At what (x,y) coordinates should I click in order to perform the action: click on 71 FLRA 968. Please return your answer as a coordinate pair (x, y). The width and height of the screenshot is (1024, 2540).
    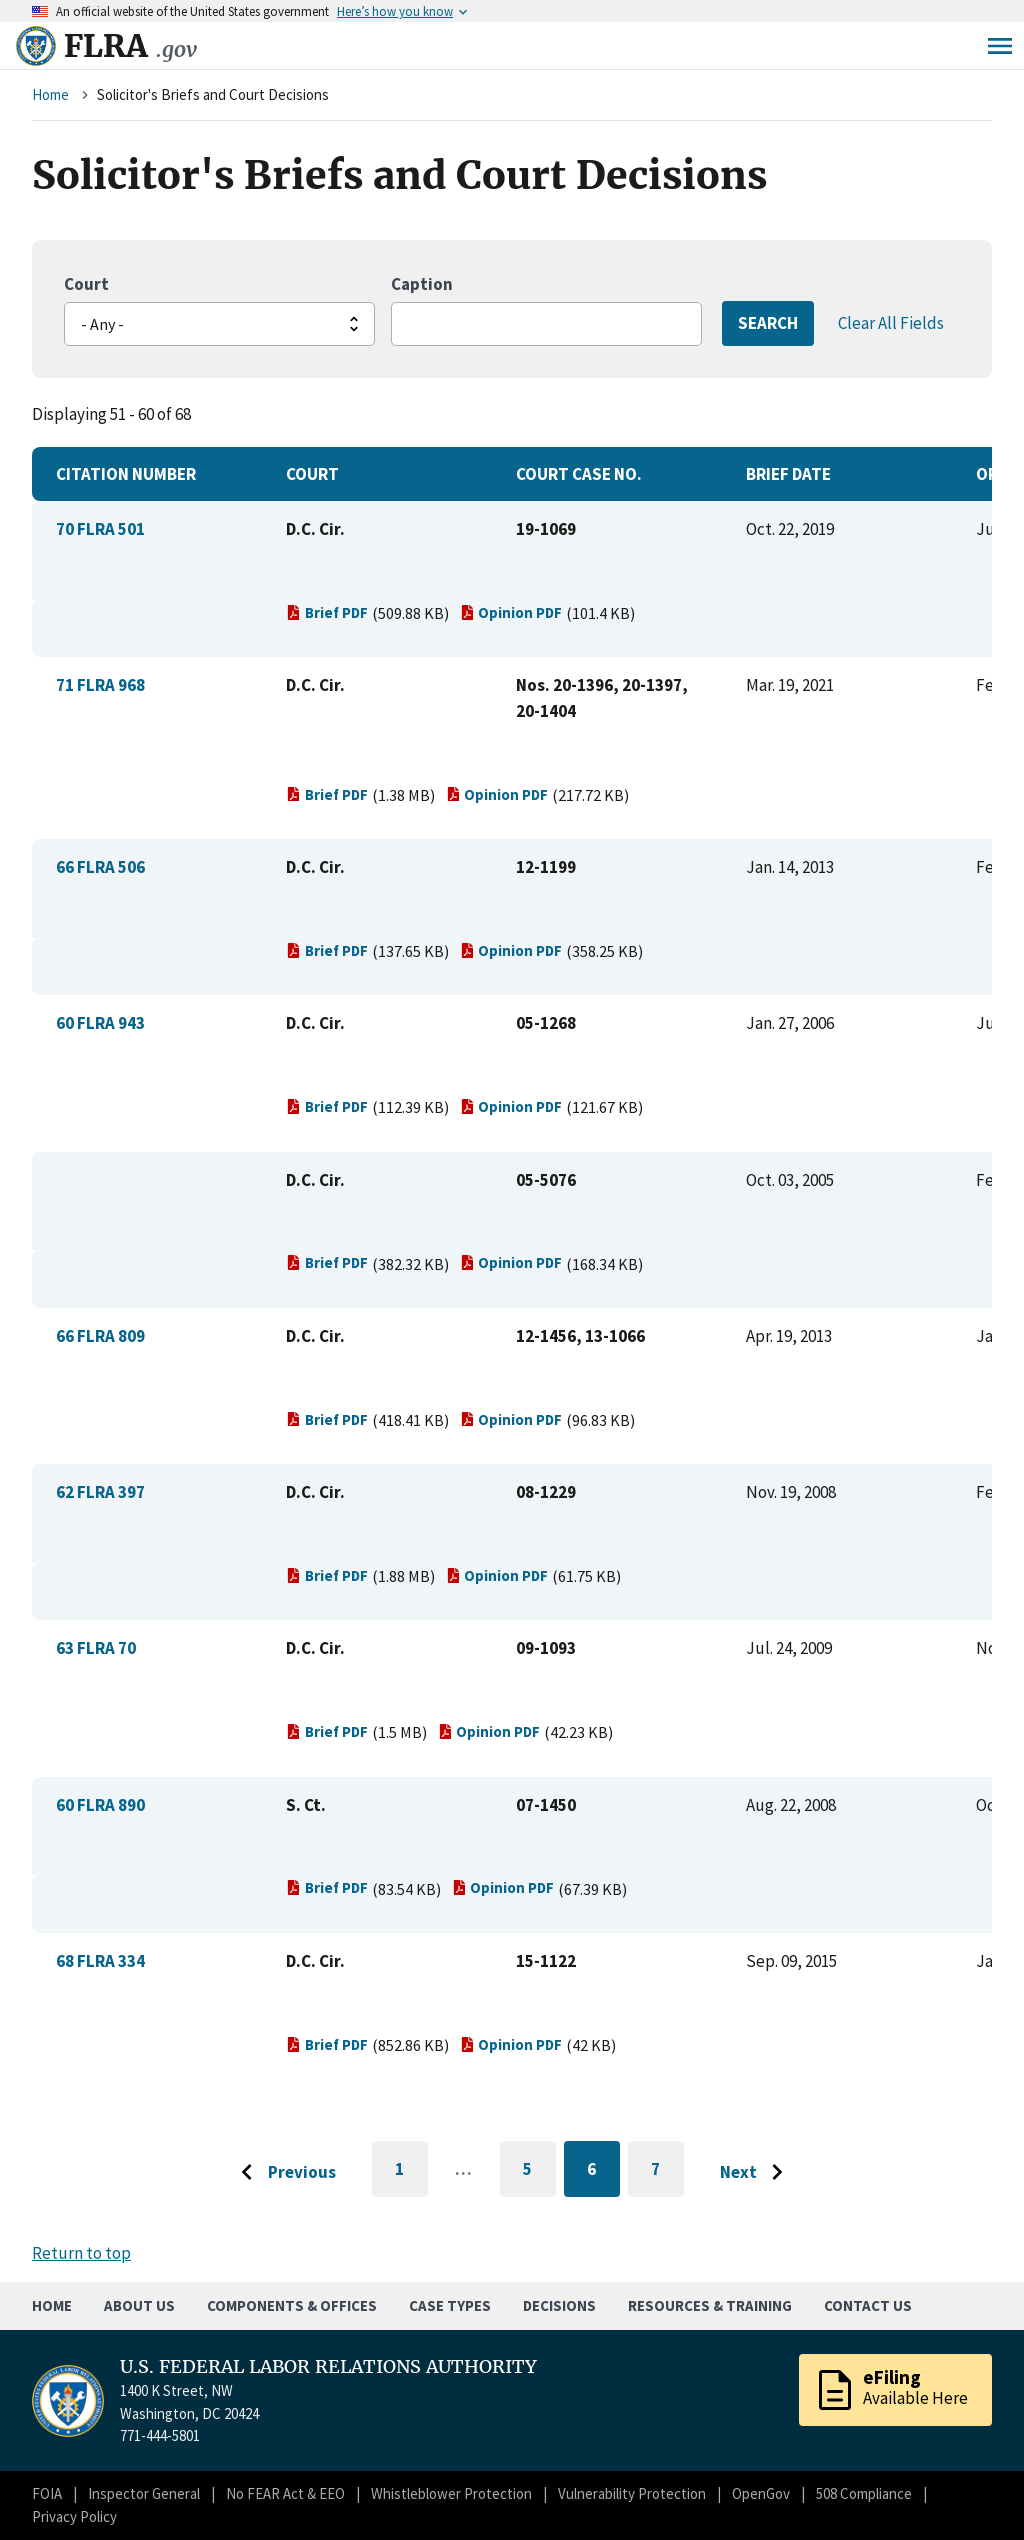
    Looking at the image, I should click on (100, 685).